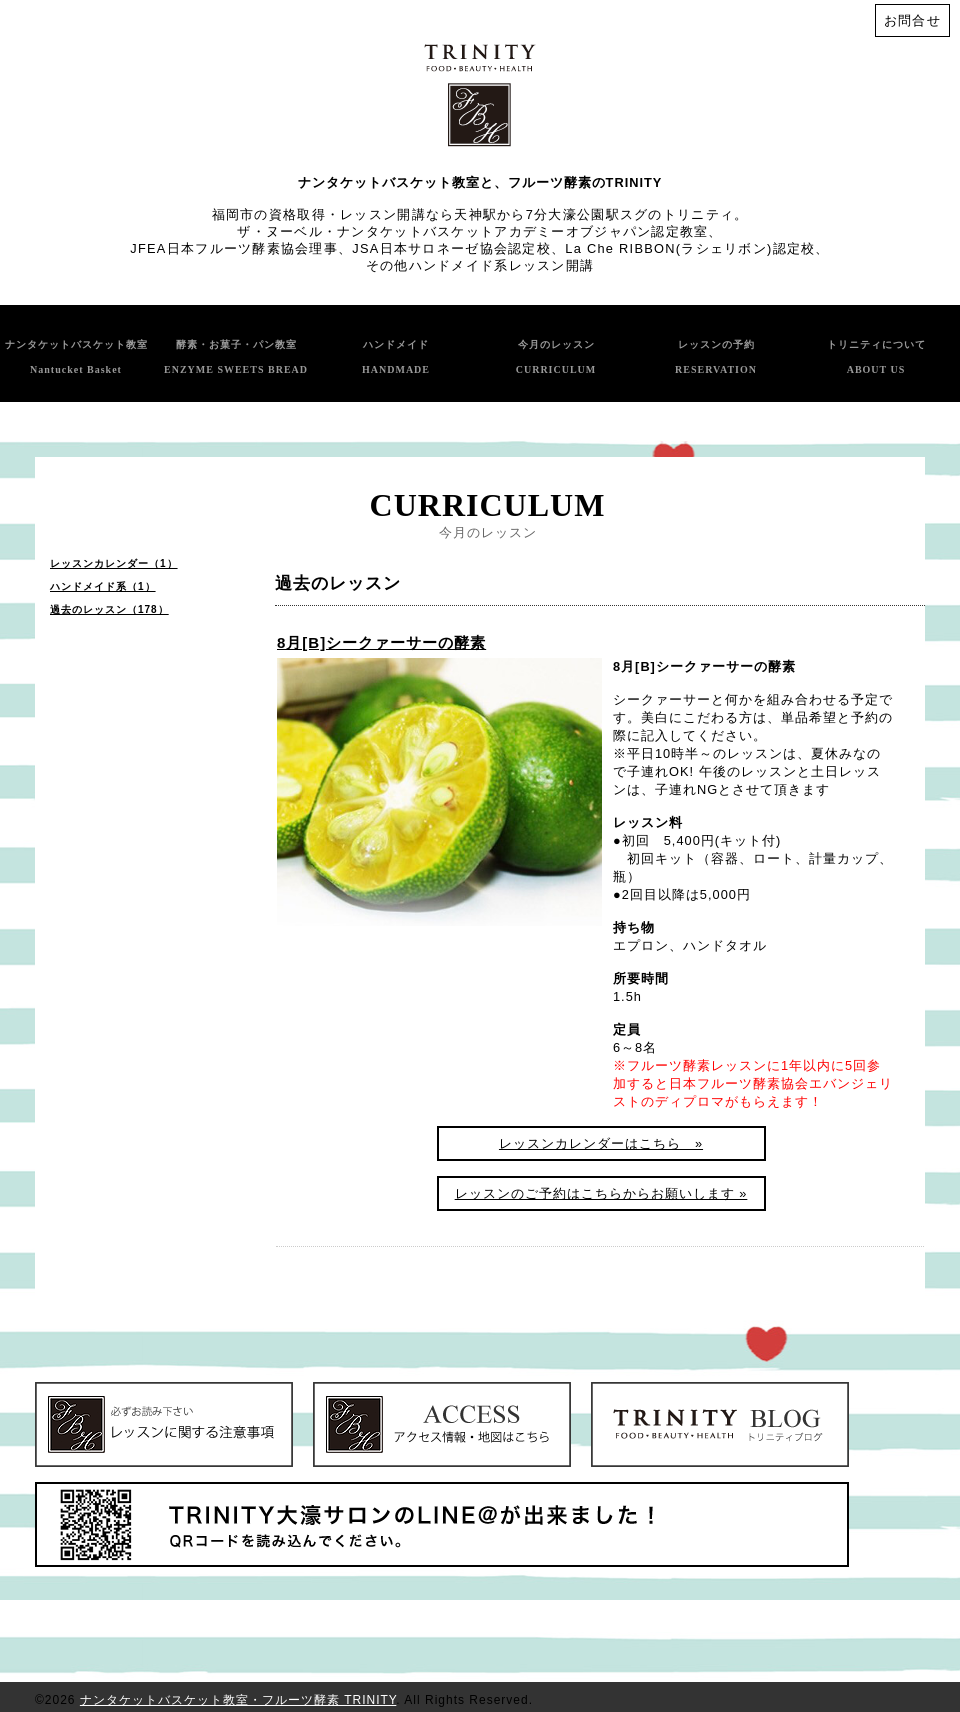  Describe the element at coordinates (109, 609) in the screenshot. I see `過去のレッスン（178）` at that location.